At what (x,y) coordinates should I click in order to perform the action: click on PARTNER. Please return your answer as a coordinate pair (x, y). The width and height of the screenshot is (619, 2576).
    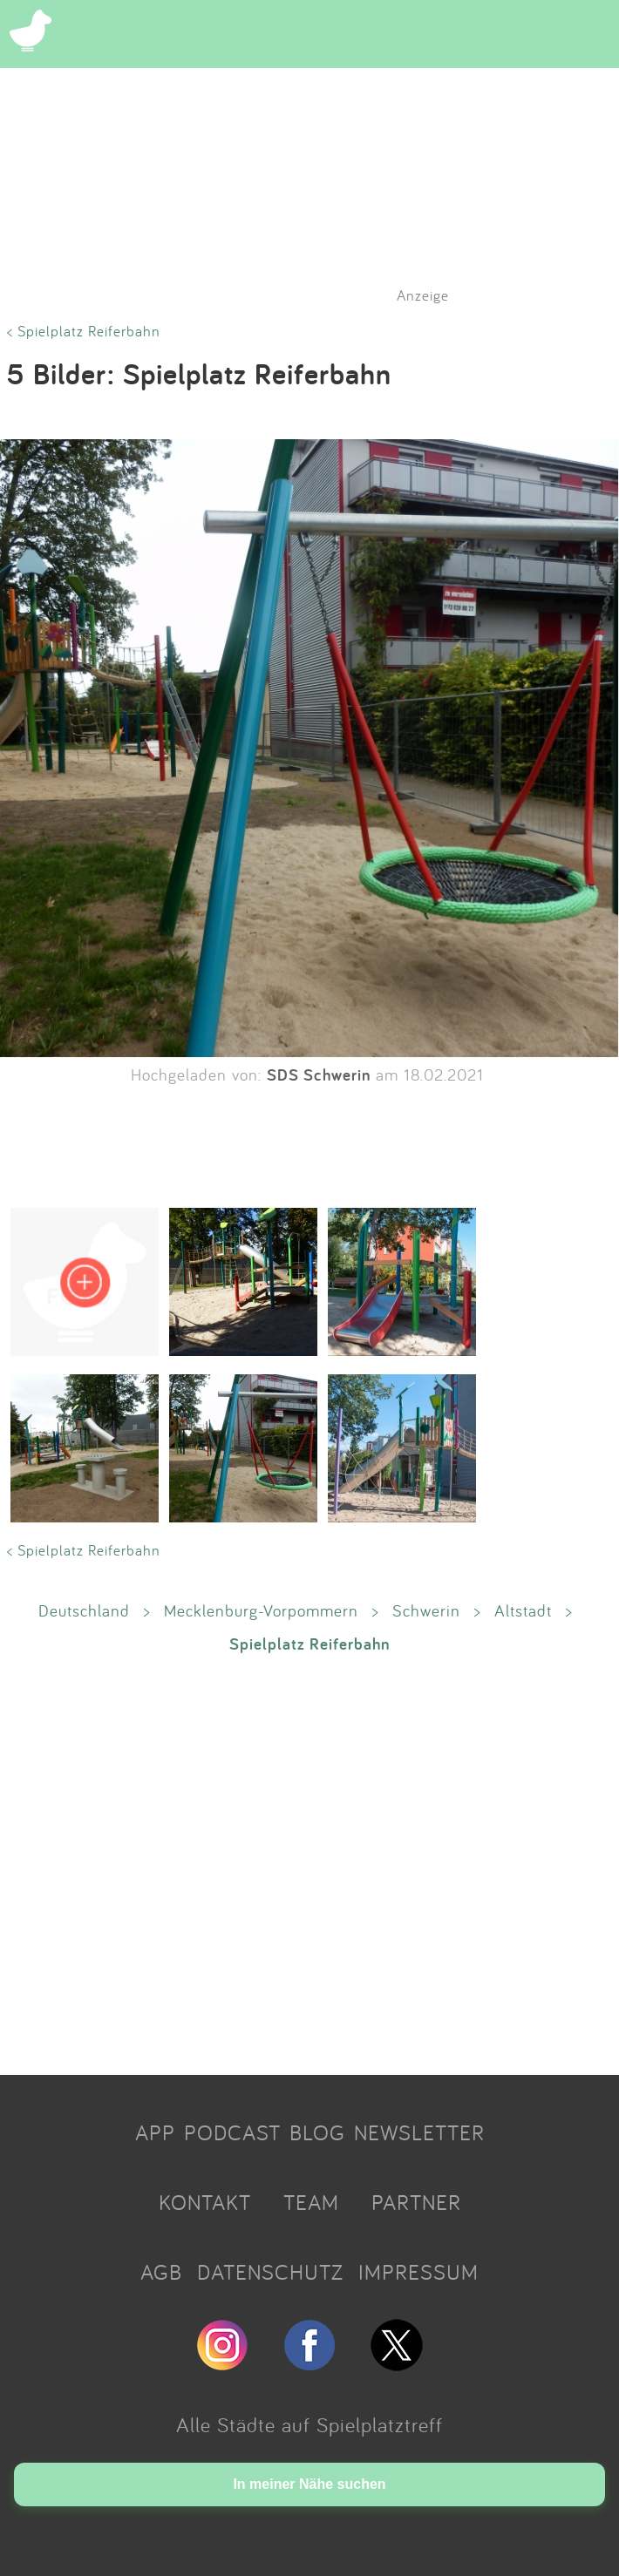
    Looking at the image, I should click on (416, 2202).